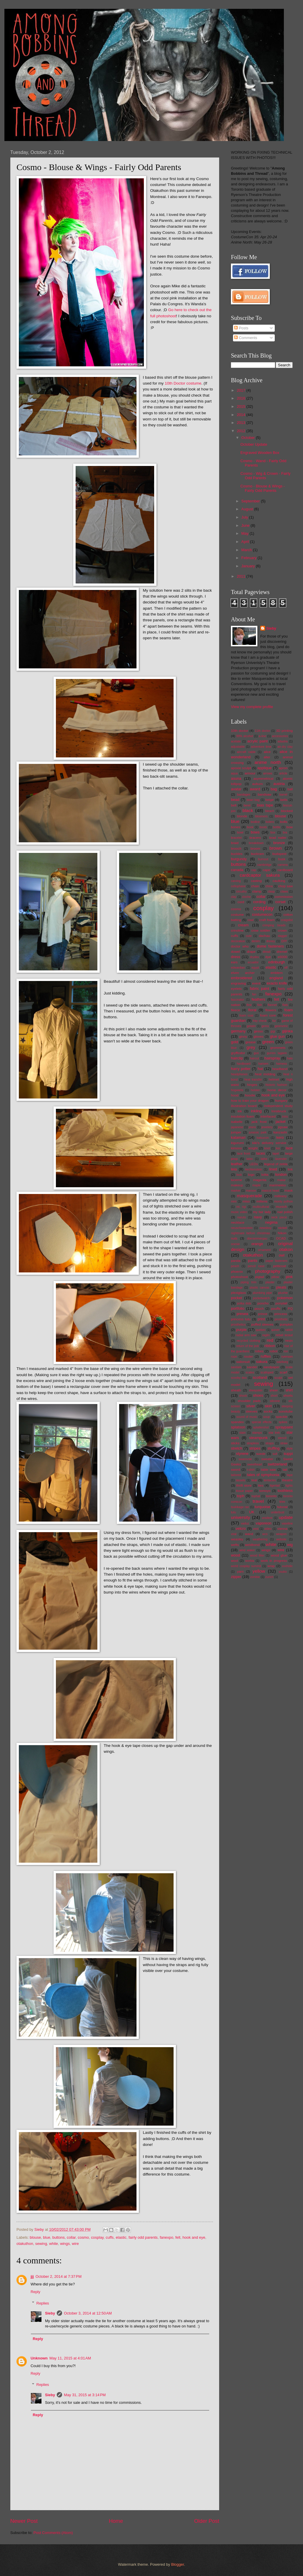 The height and width of the screenshot is (2576, 303). What do you see at coordinates (290, 1058) in the screenshot?
I see `halo` at bounding box center [290, 1058].